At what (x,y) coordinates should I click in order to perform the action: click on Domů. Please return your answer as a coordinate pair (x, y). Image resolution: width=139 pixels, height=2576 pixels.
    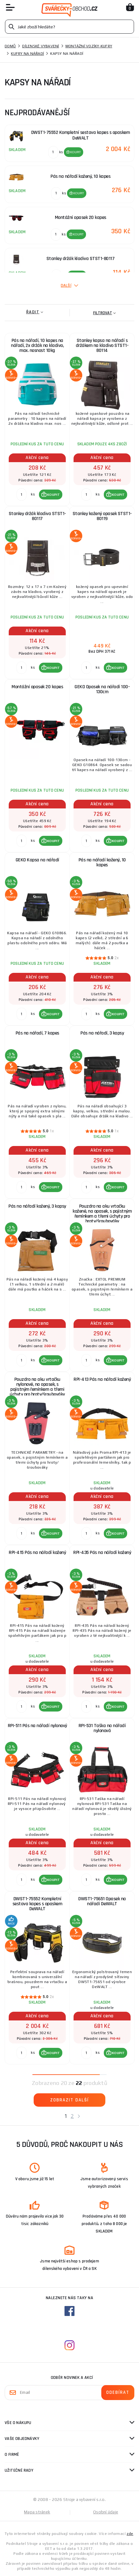
    Looking at the image, I should click on (10, 46).